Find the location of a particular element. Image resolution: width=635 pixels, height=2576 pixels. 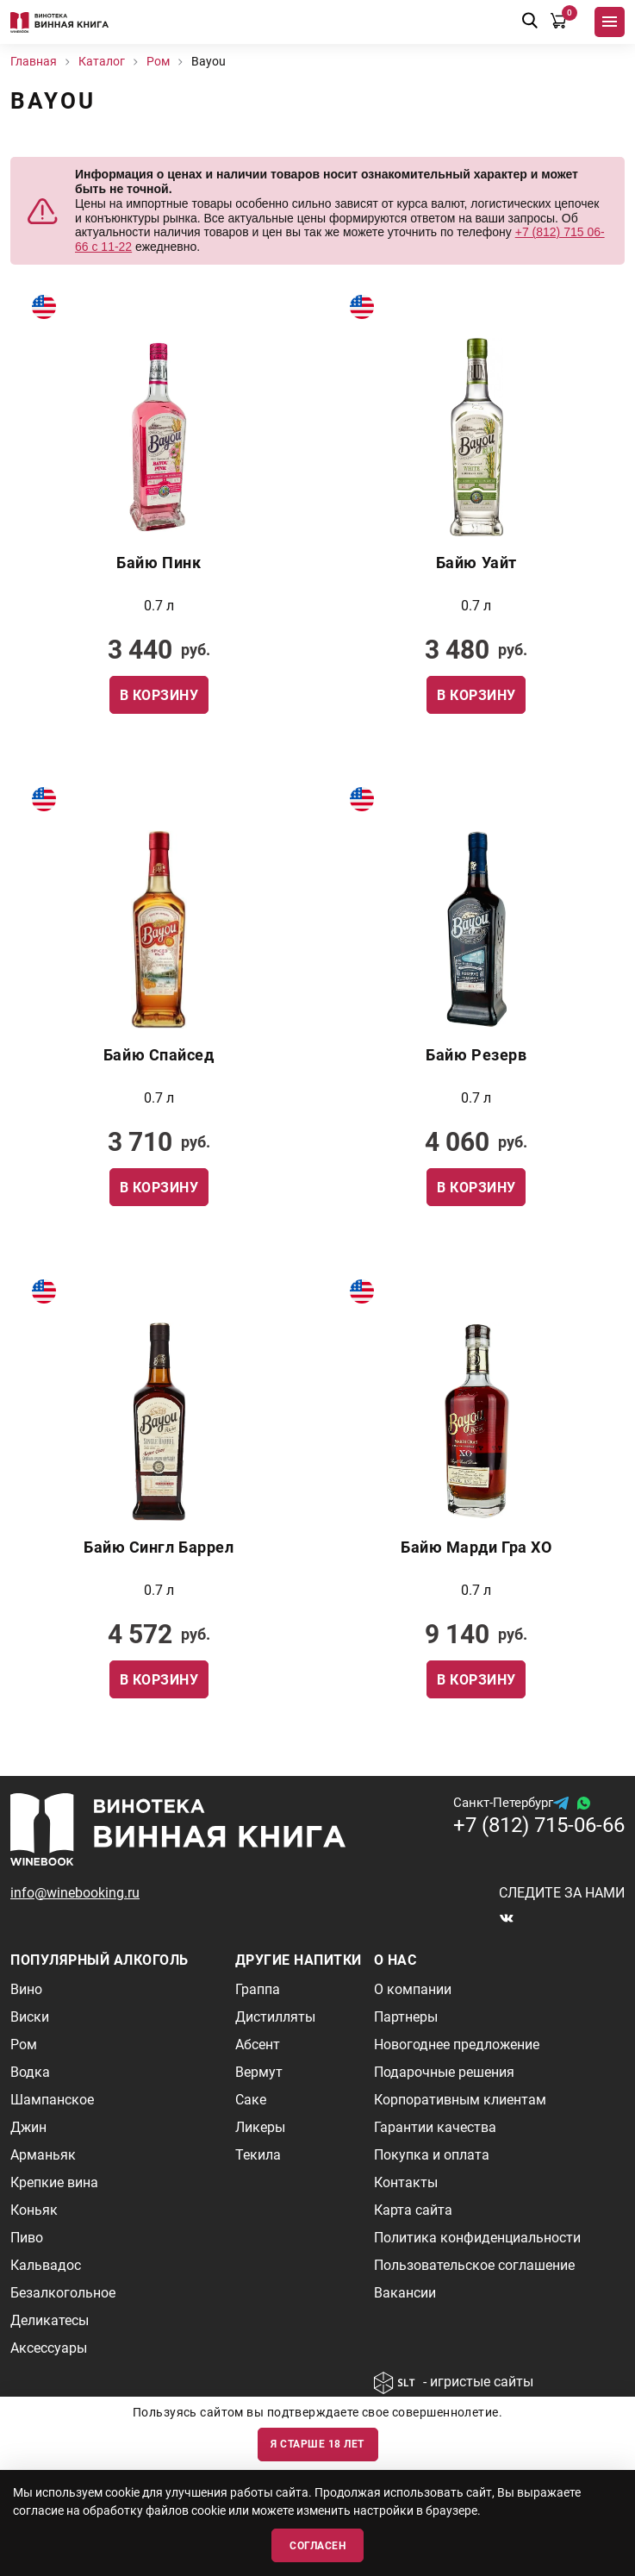

Новогоднее предложение is located at coordinates (456, 2044).